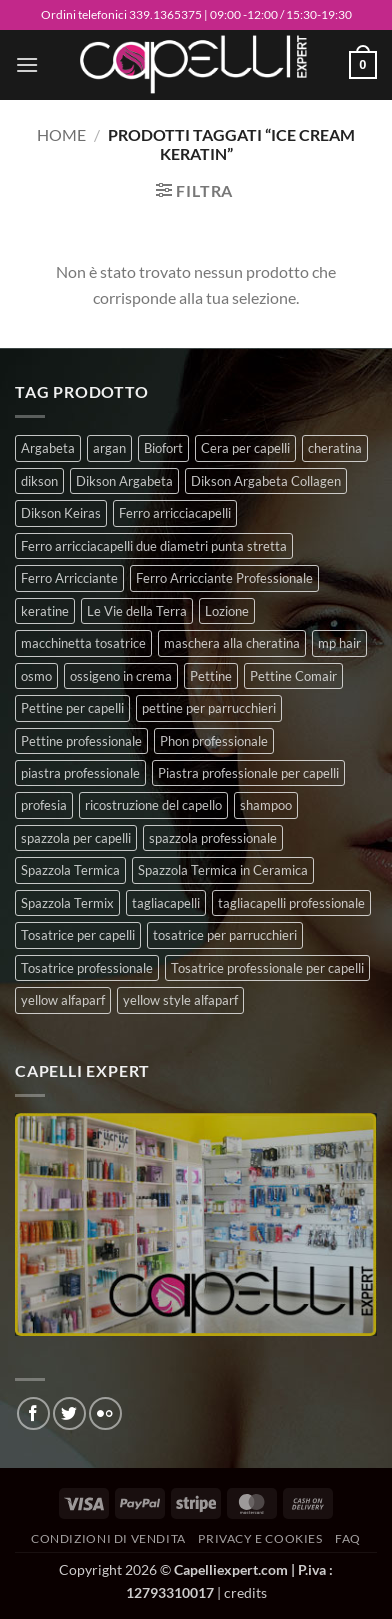 This screenshot has width=392, height=1619. I want to click on credits, so click(245, 1592).